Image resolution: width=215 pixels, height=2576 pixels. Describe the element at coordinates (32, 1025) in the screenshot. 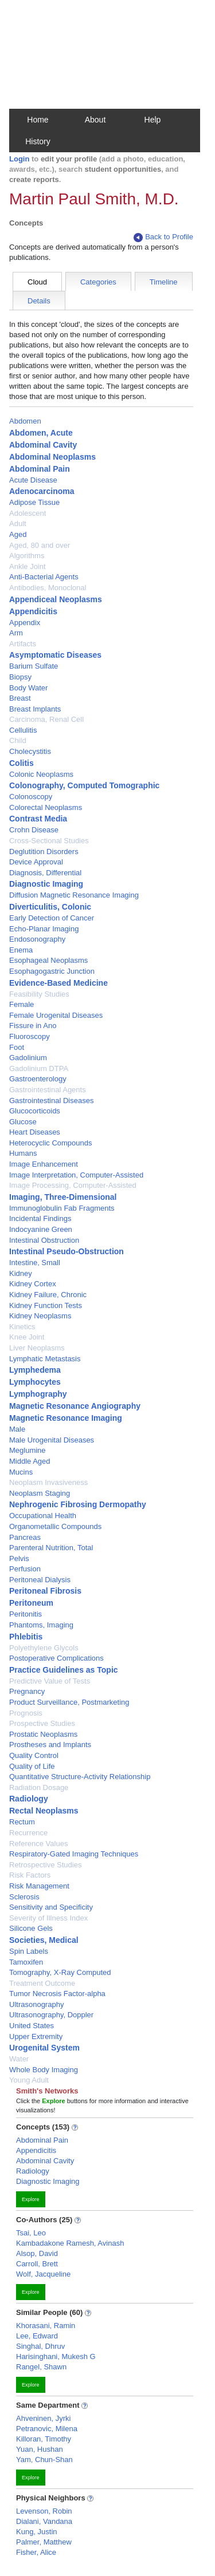

I see `Fissure in Ano` at that location.